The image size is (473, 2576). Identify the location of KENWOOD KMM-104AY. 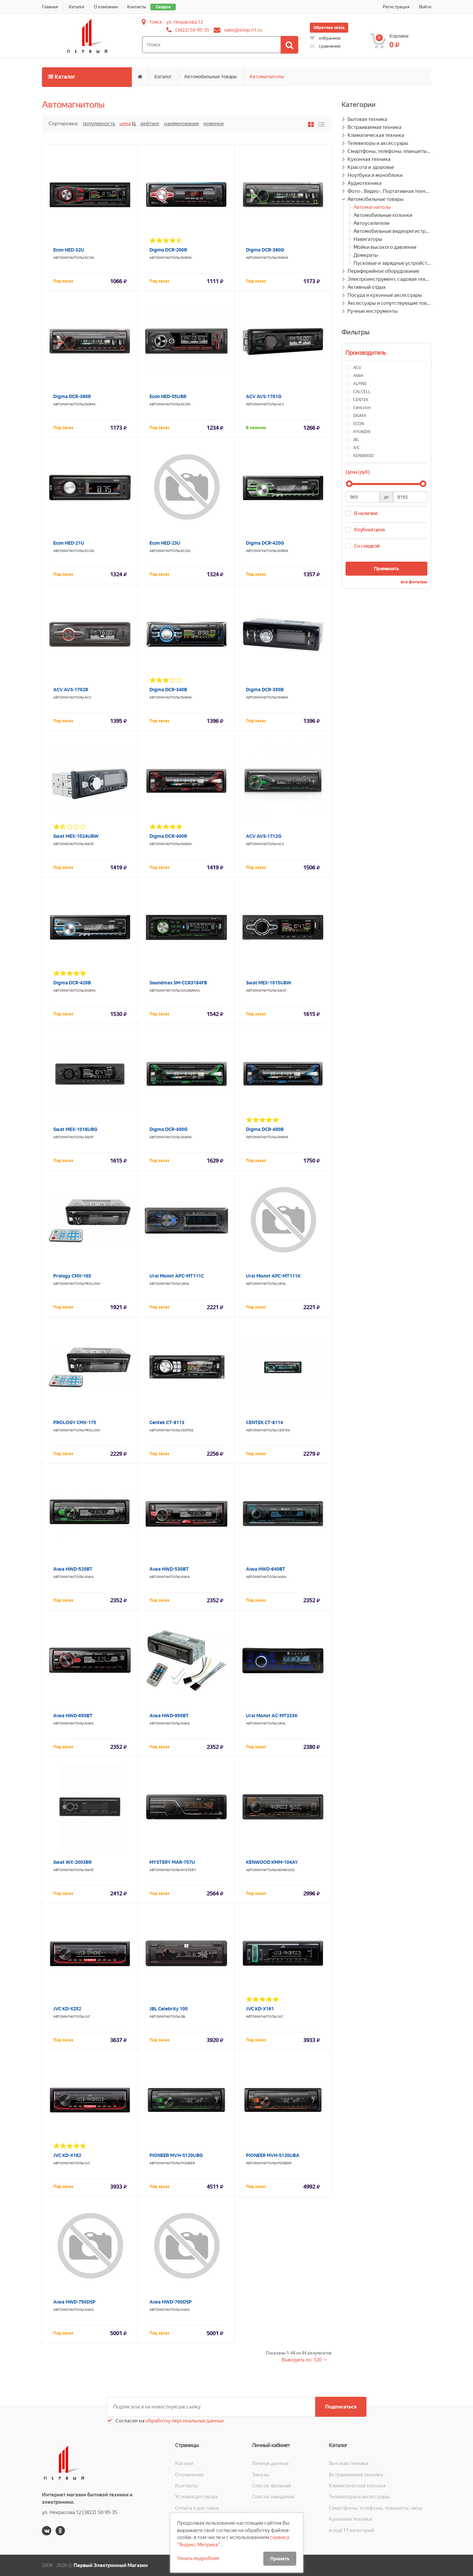
(272, 1862).